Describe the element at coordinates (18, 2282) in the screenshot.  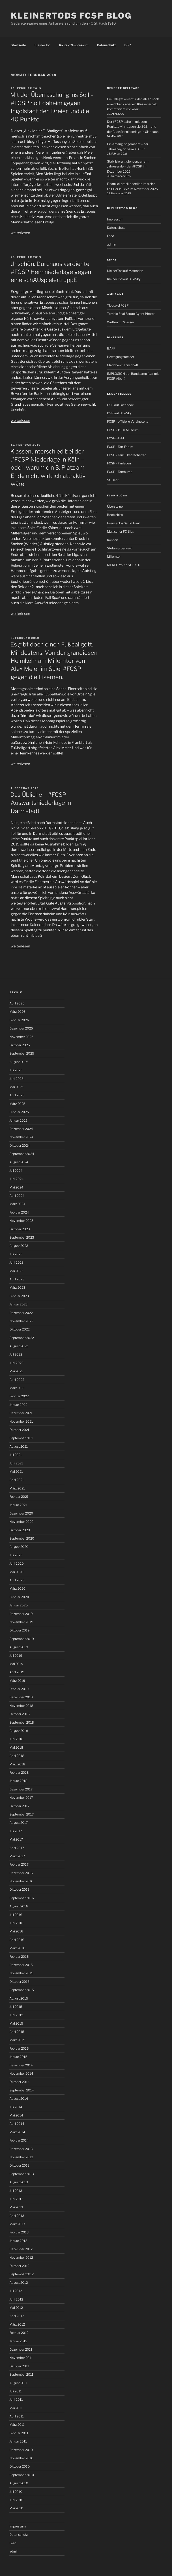
I see `August 2012` at that location.